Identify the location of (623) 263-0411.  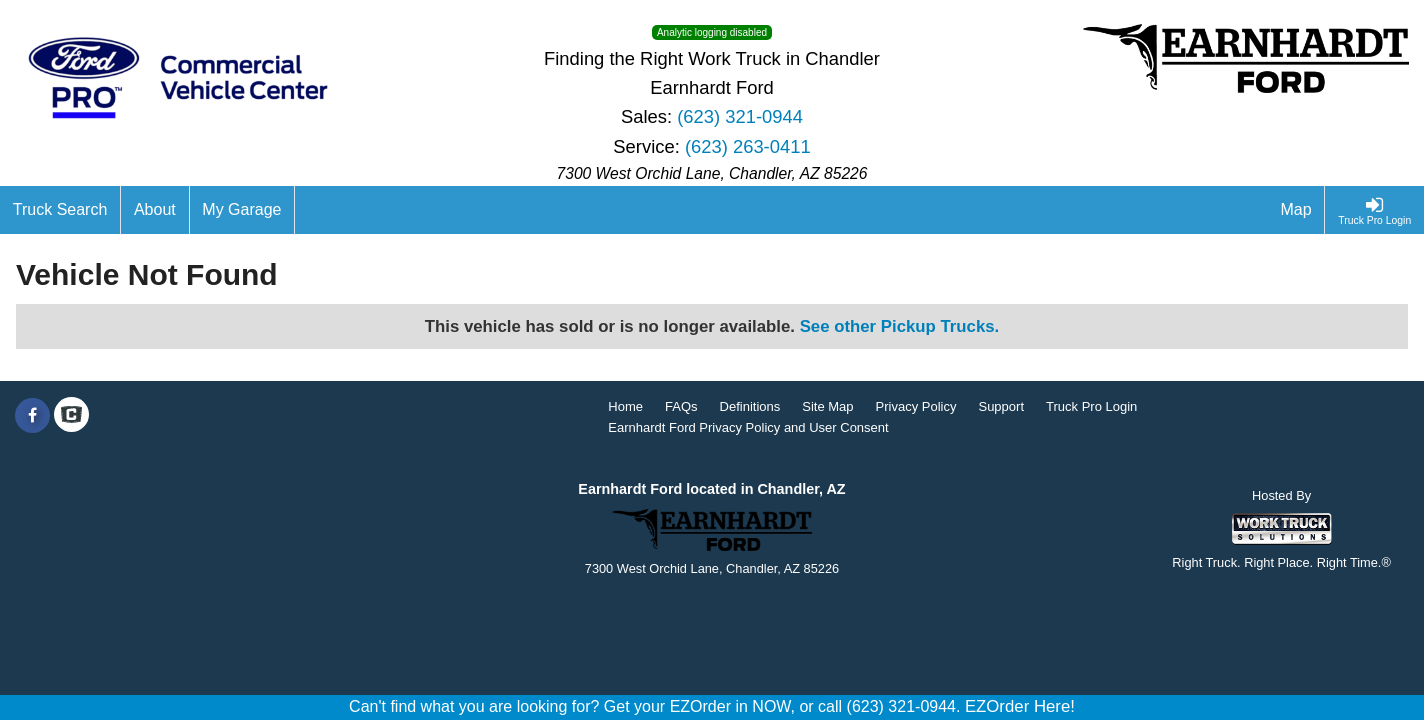
(748, 146).